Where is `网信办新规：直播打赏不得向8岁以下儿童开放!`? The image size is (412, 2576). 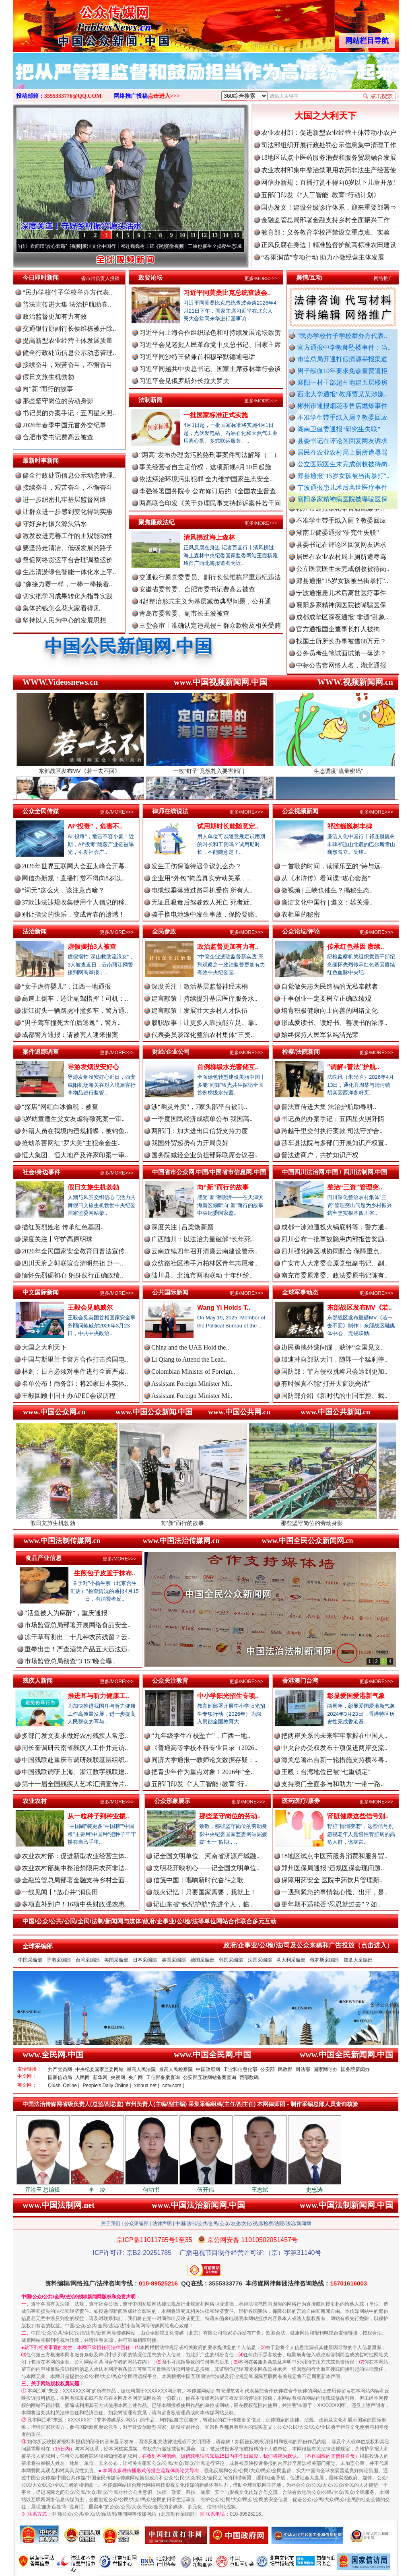
网信办新规：直播打赏不得向8岁以下儿童开放! is located at coordinates (328, 182).